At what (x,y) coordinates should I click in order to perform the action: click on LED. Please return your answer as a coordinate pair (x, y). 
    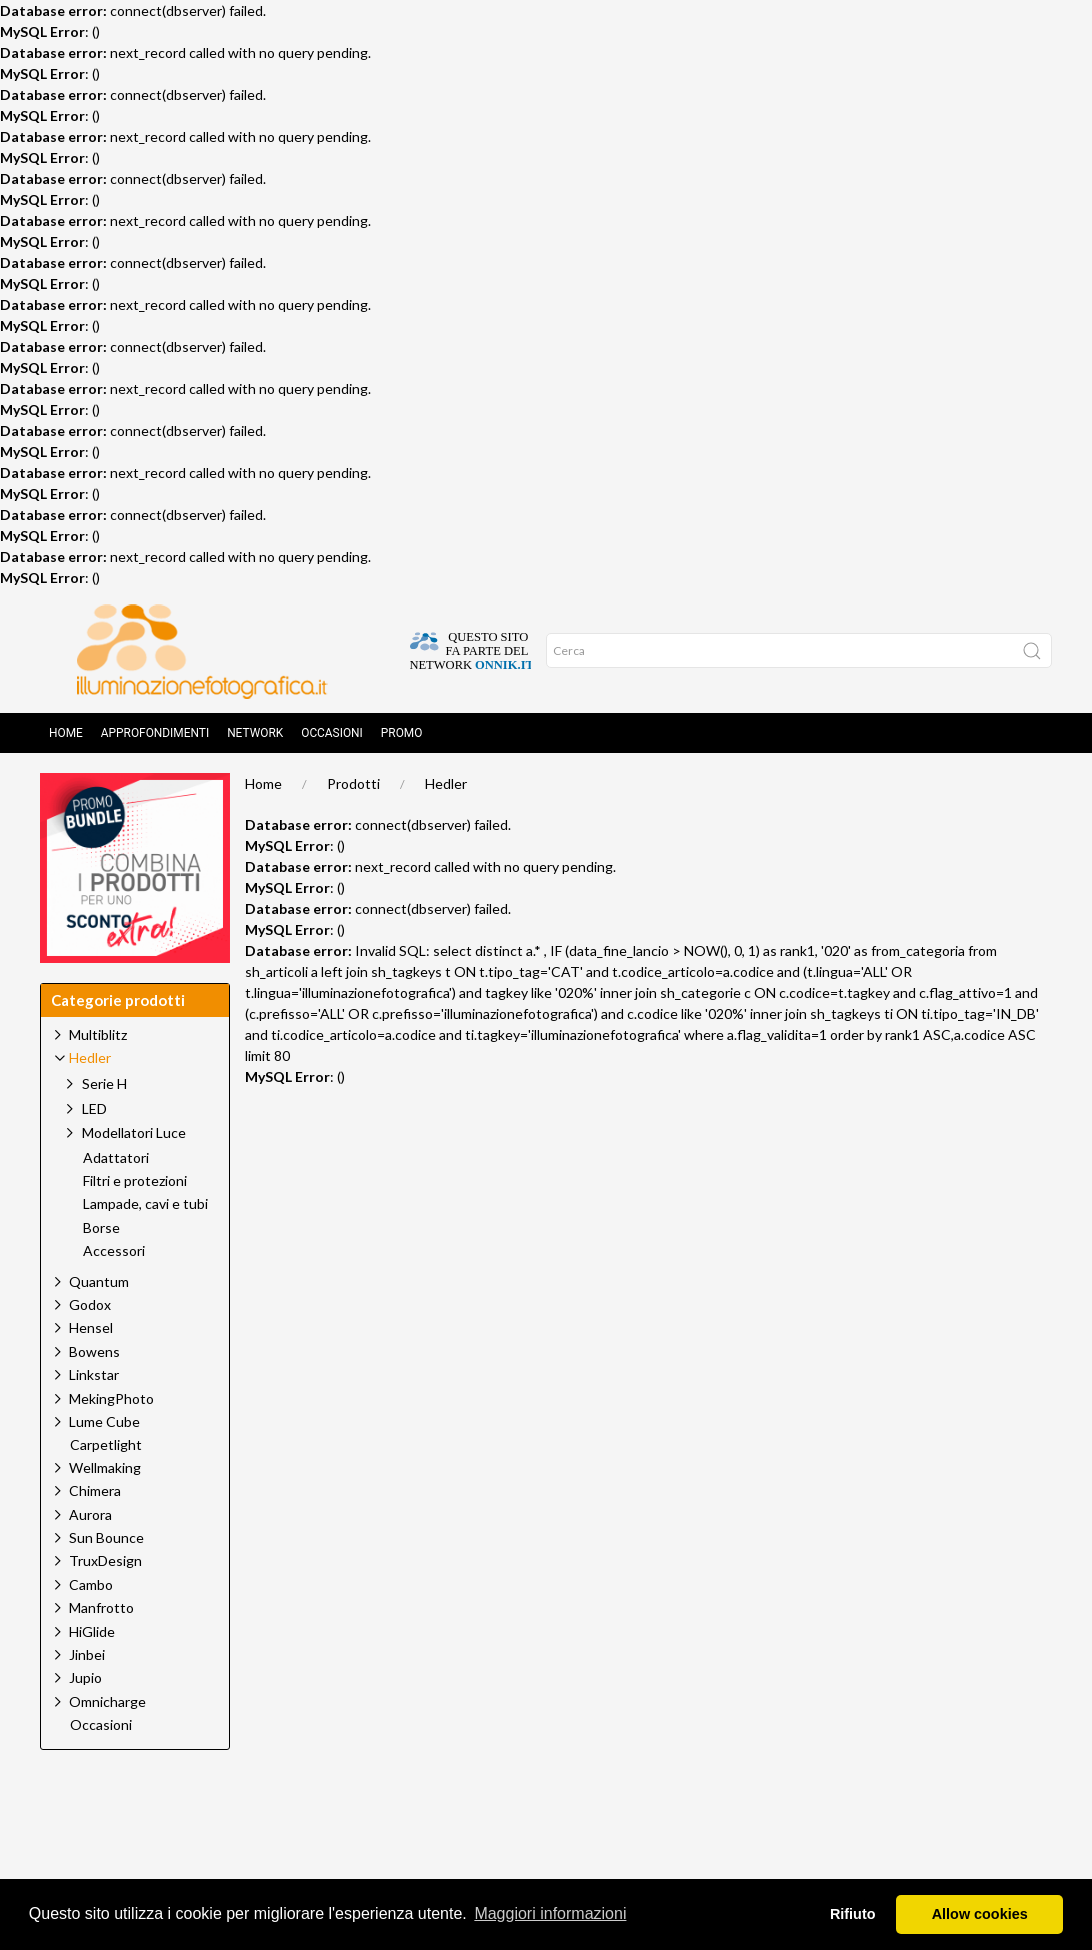
    Looking at the image, I should click on (94, 1108).